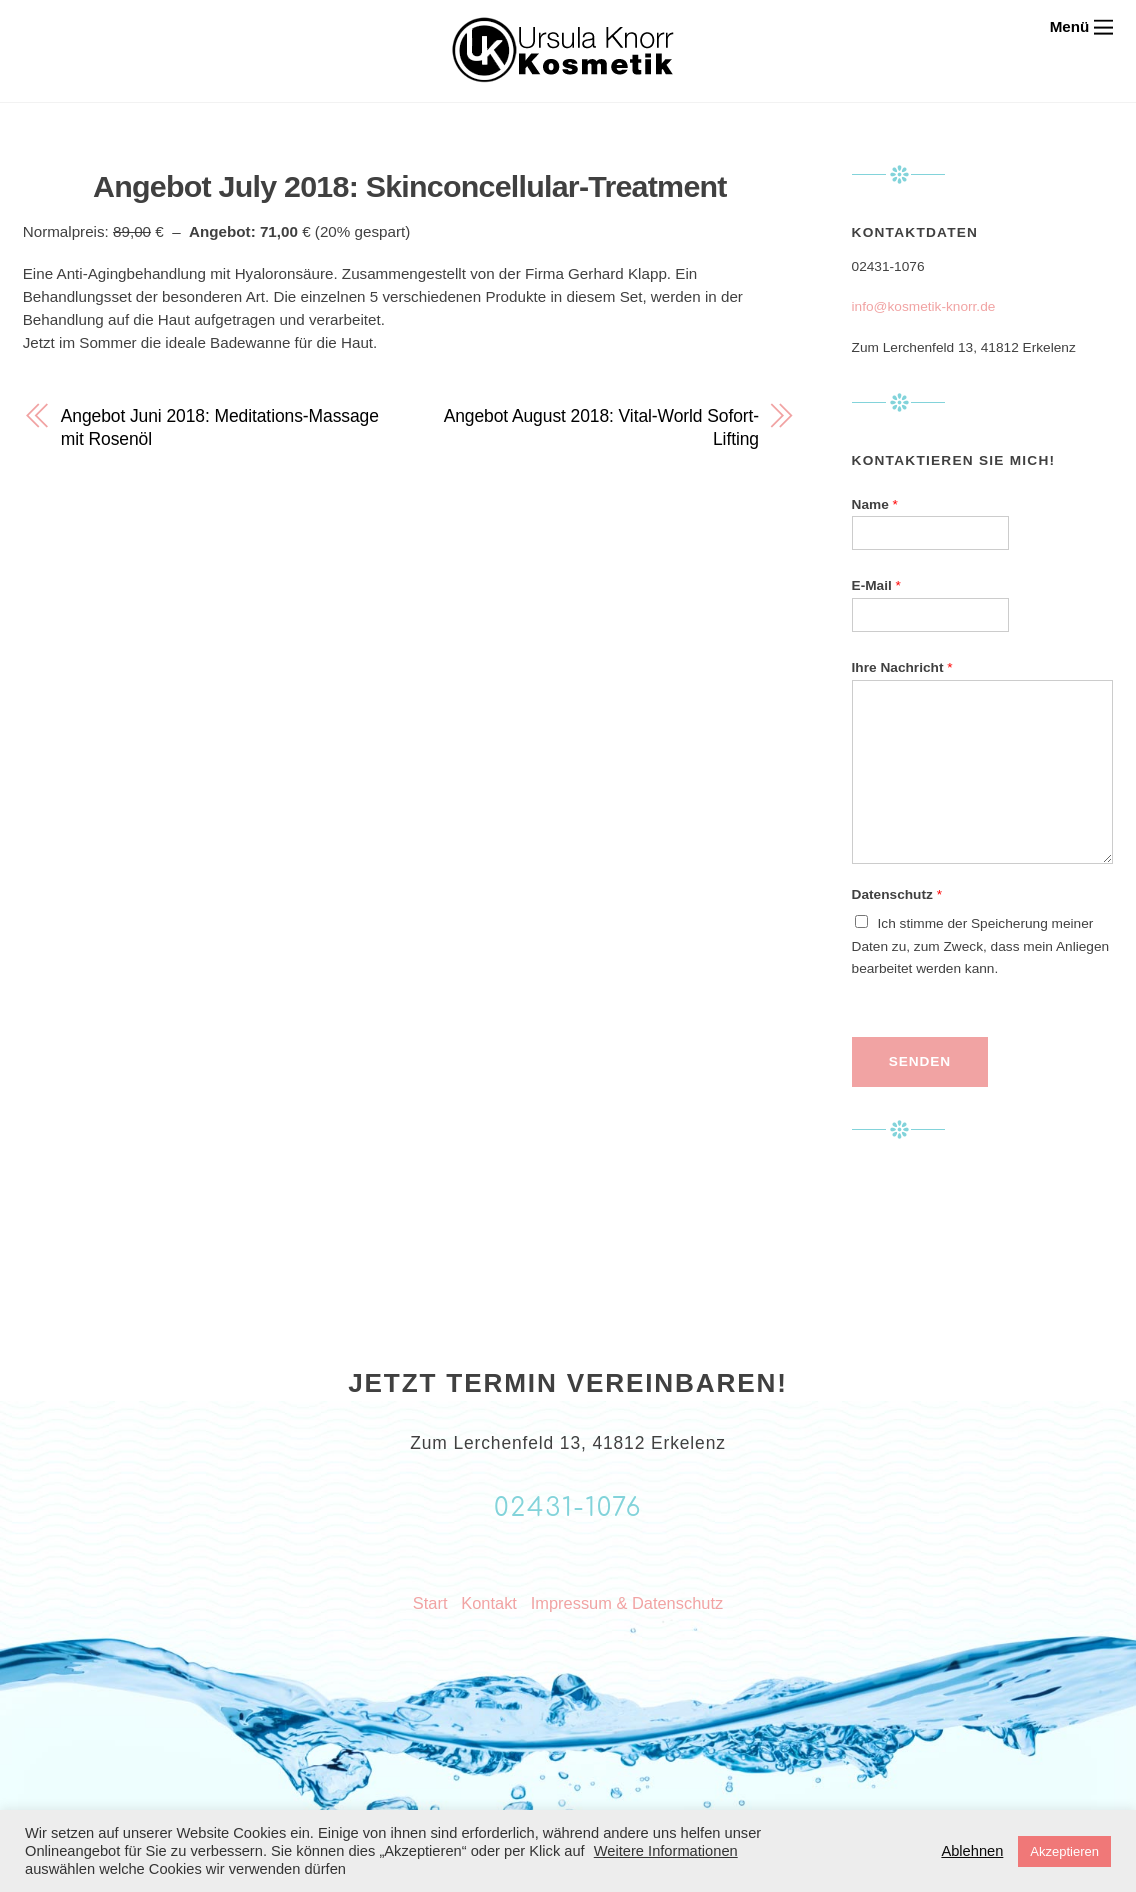  What do you see at coordinates (897, 894) in the screenshot?
I see `Datenschutz` at bounding box center [897, 894].